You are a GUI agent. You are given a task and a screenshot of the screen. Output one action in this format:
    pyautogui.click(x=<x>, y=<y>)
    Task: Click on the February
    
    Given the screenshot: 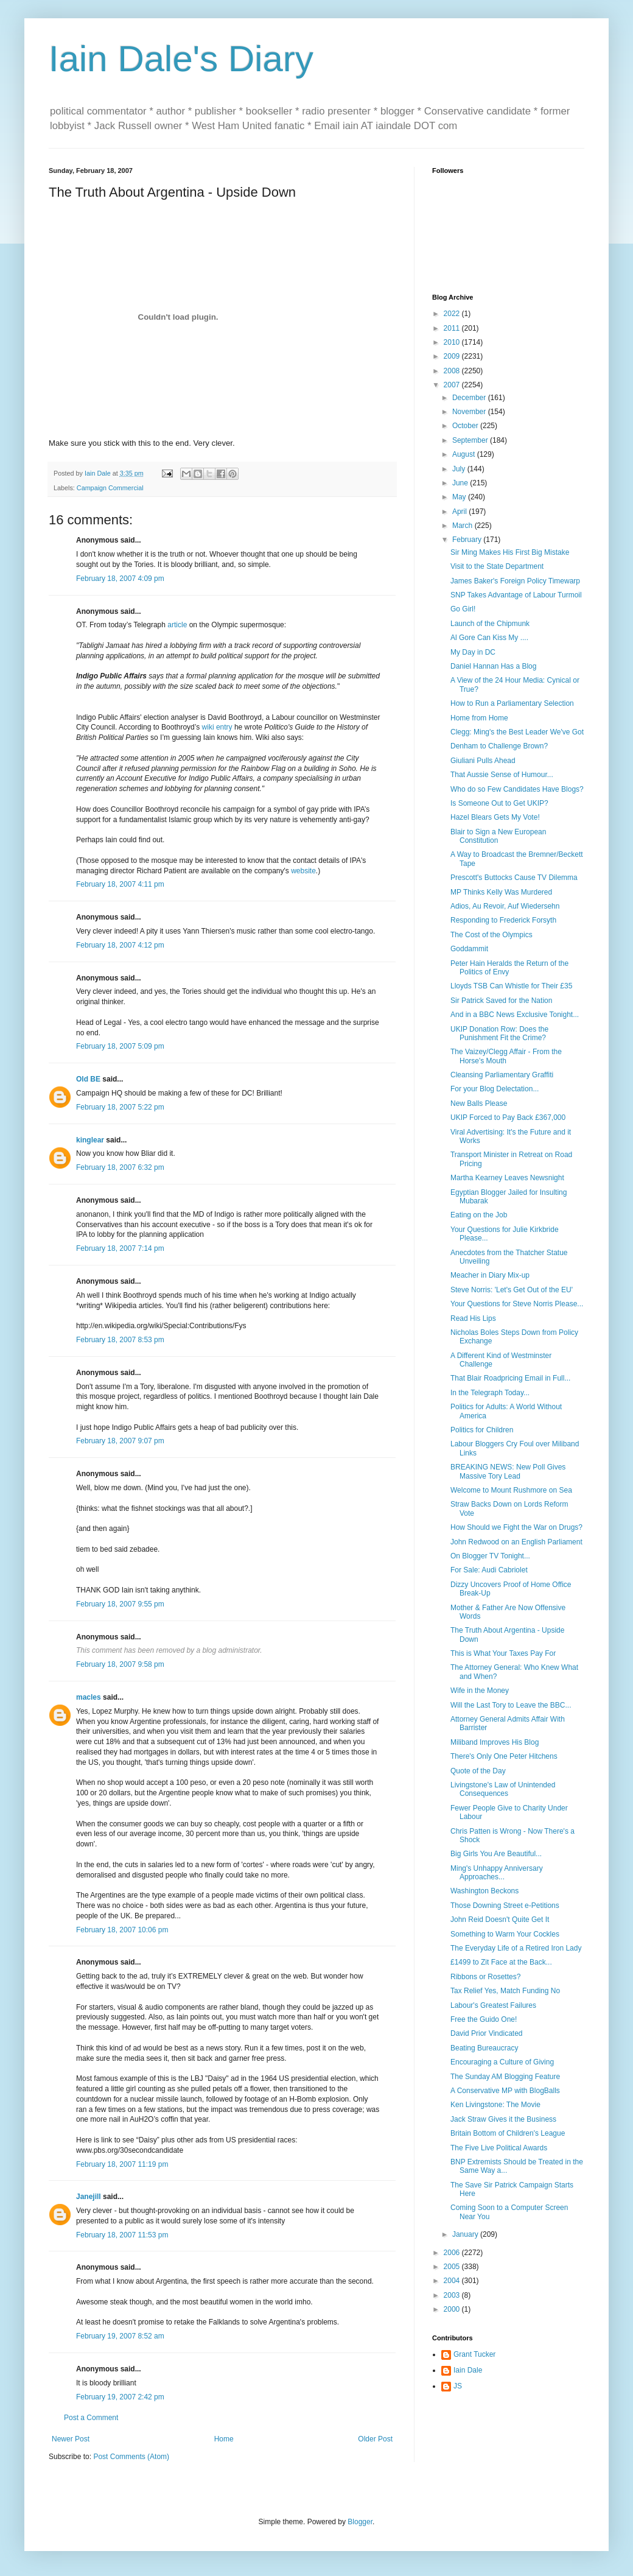 What is the action you would take?
    pyautogui.click(x=467, y=539)
    